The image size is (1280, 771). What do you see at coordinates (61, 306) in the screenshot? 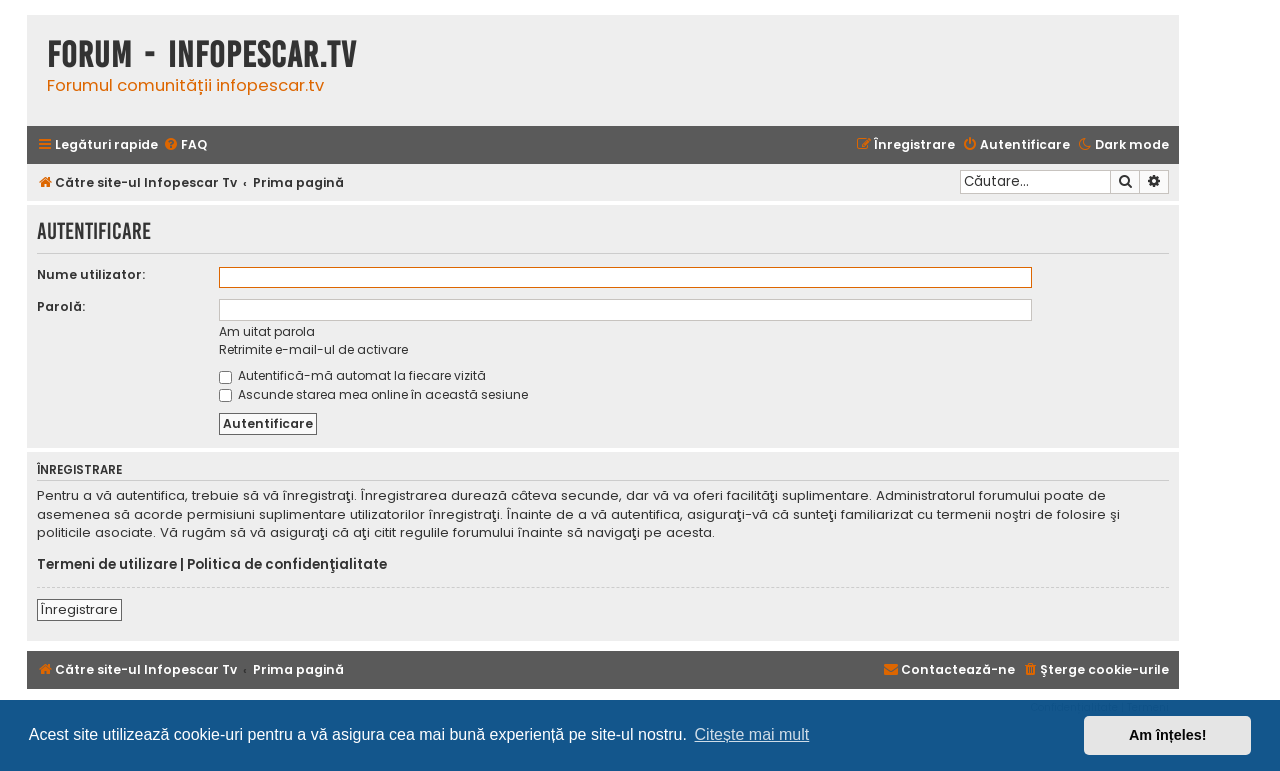
I see `Parolă:` at bounding box center [61, 306].